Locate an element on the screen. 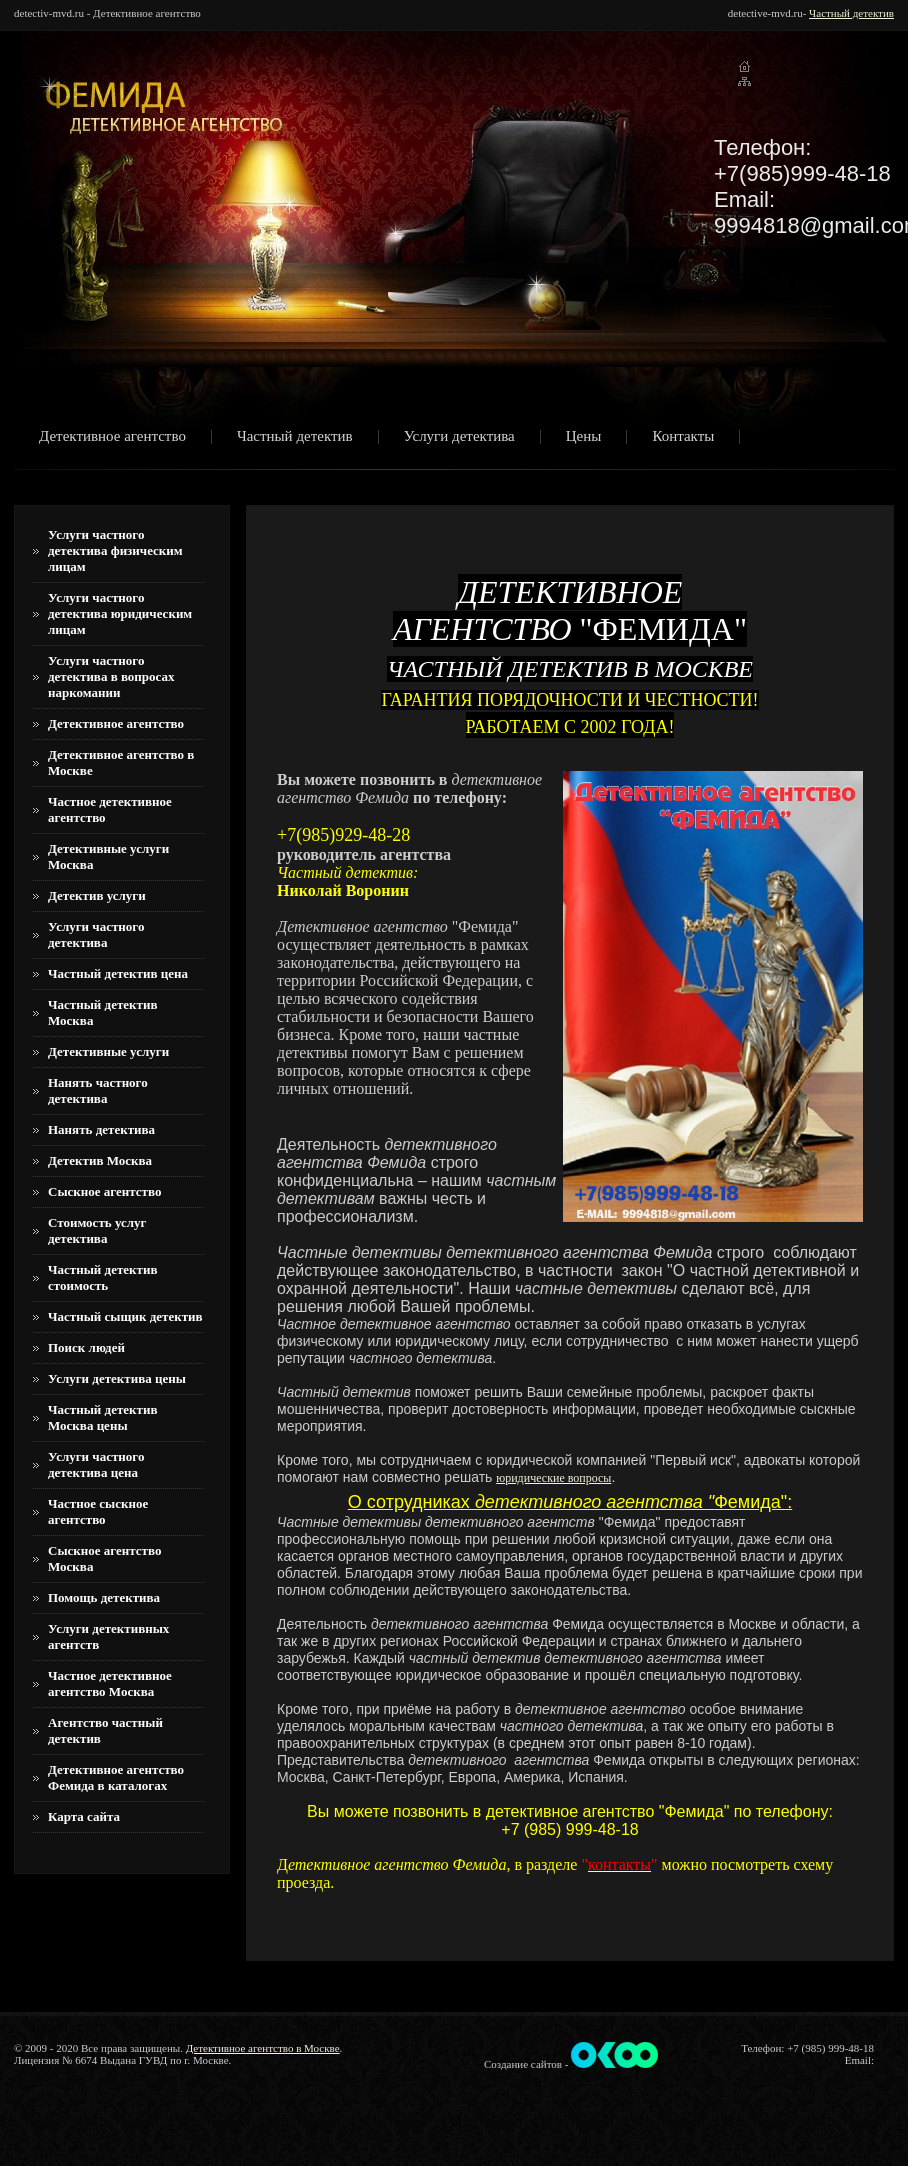  Частное детективное агентство is located at coordinates (110, 809).